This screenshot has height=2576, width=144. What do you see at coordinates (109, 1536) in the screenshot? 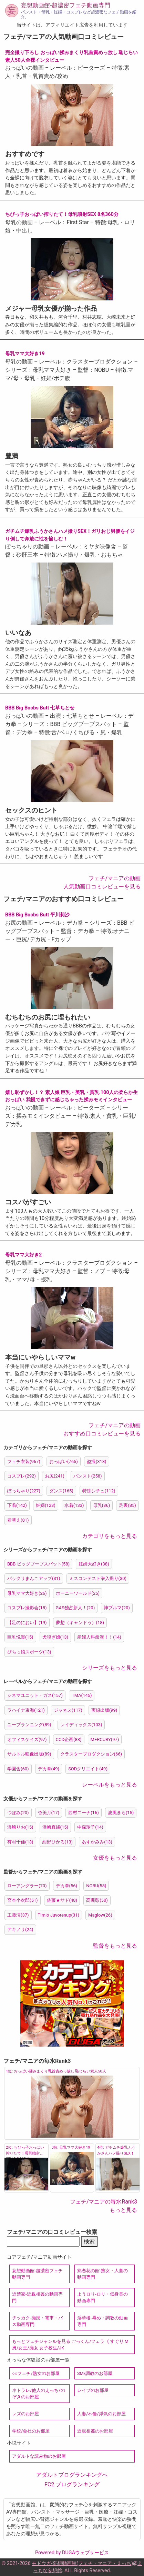
I see `カテゴリをもっと見る` at bounding box center [109, 1536].